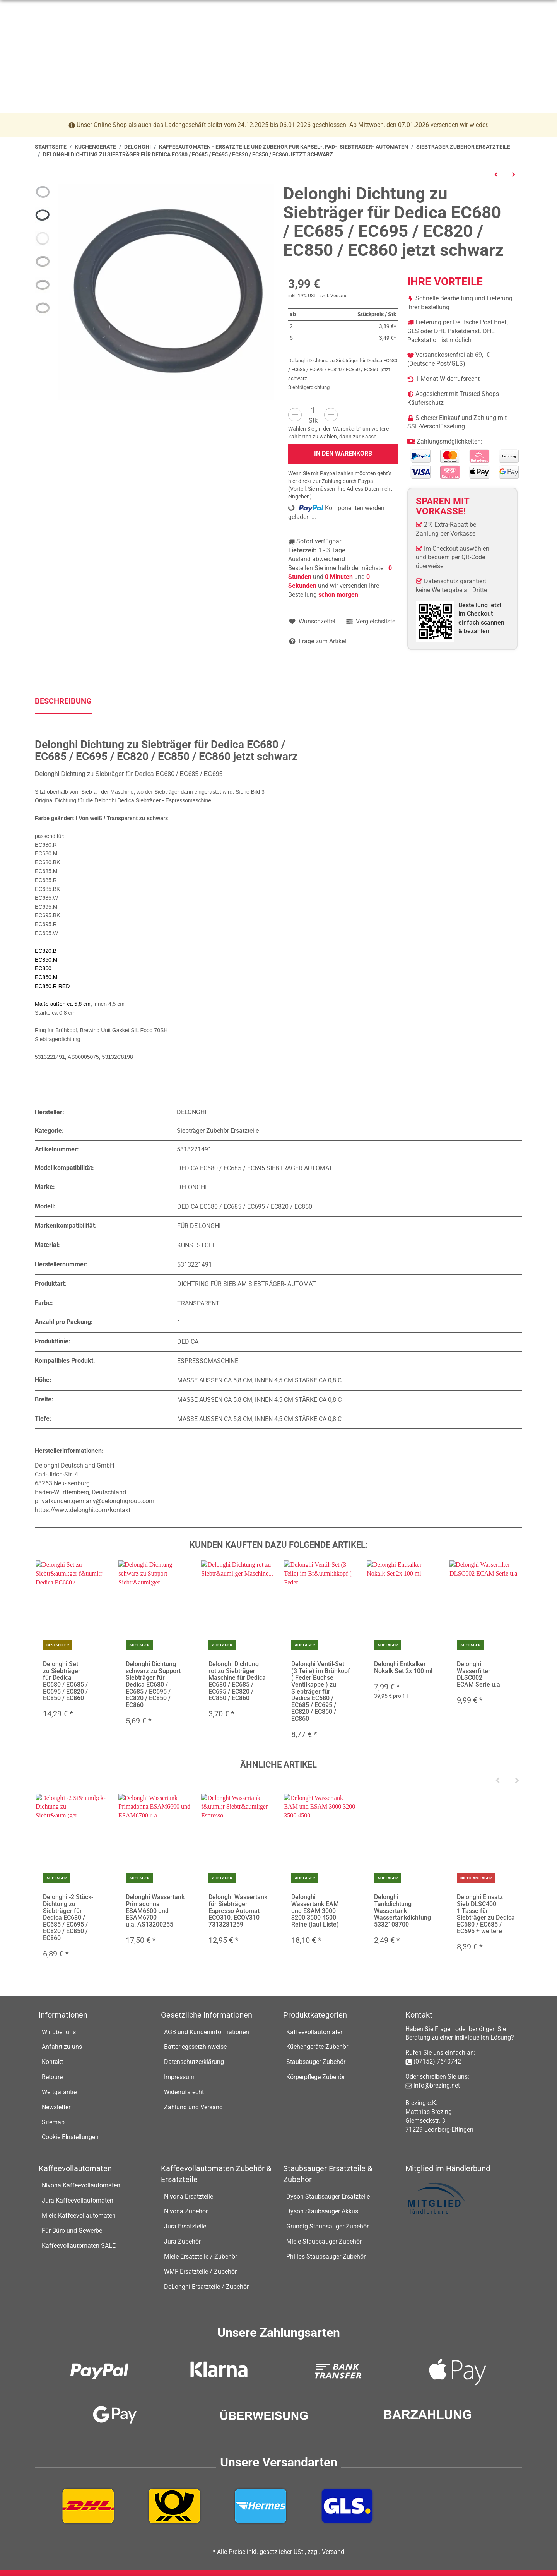  What do you see at coordinates (206, 2286) in the screenshot?
I see `DeLonghi Ersatzteile / Zubehör` at bounding box center [206, 2286].